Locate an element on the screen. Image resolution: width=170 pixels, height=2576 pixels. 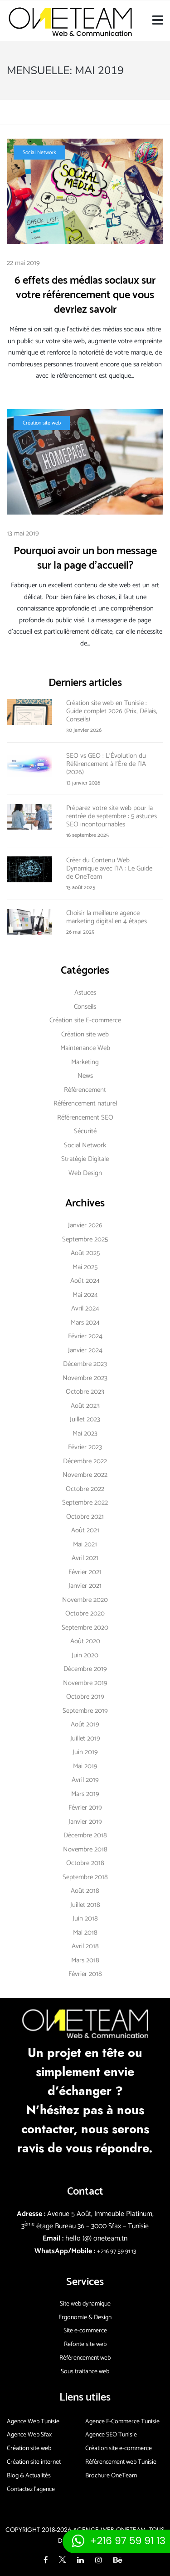
mai 2024 is located at coordinates (85, 1295).